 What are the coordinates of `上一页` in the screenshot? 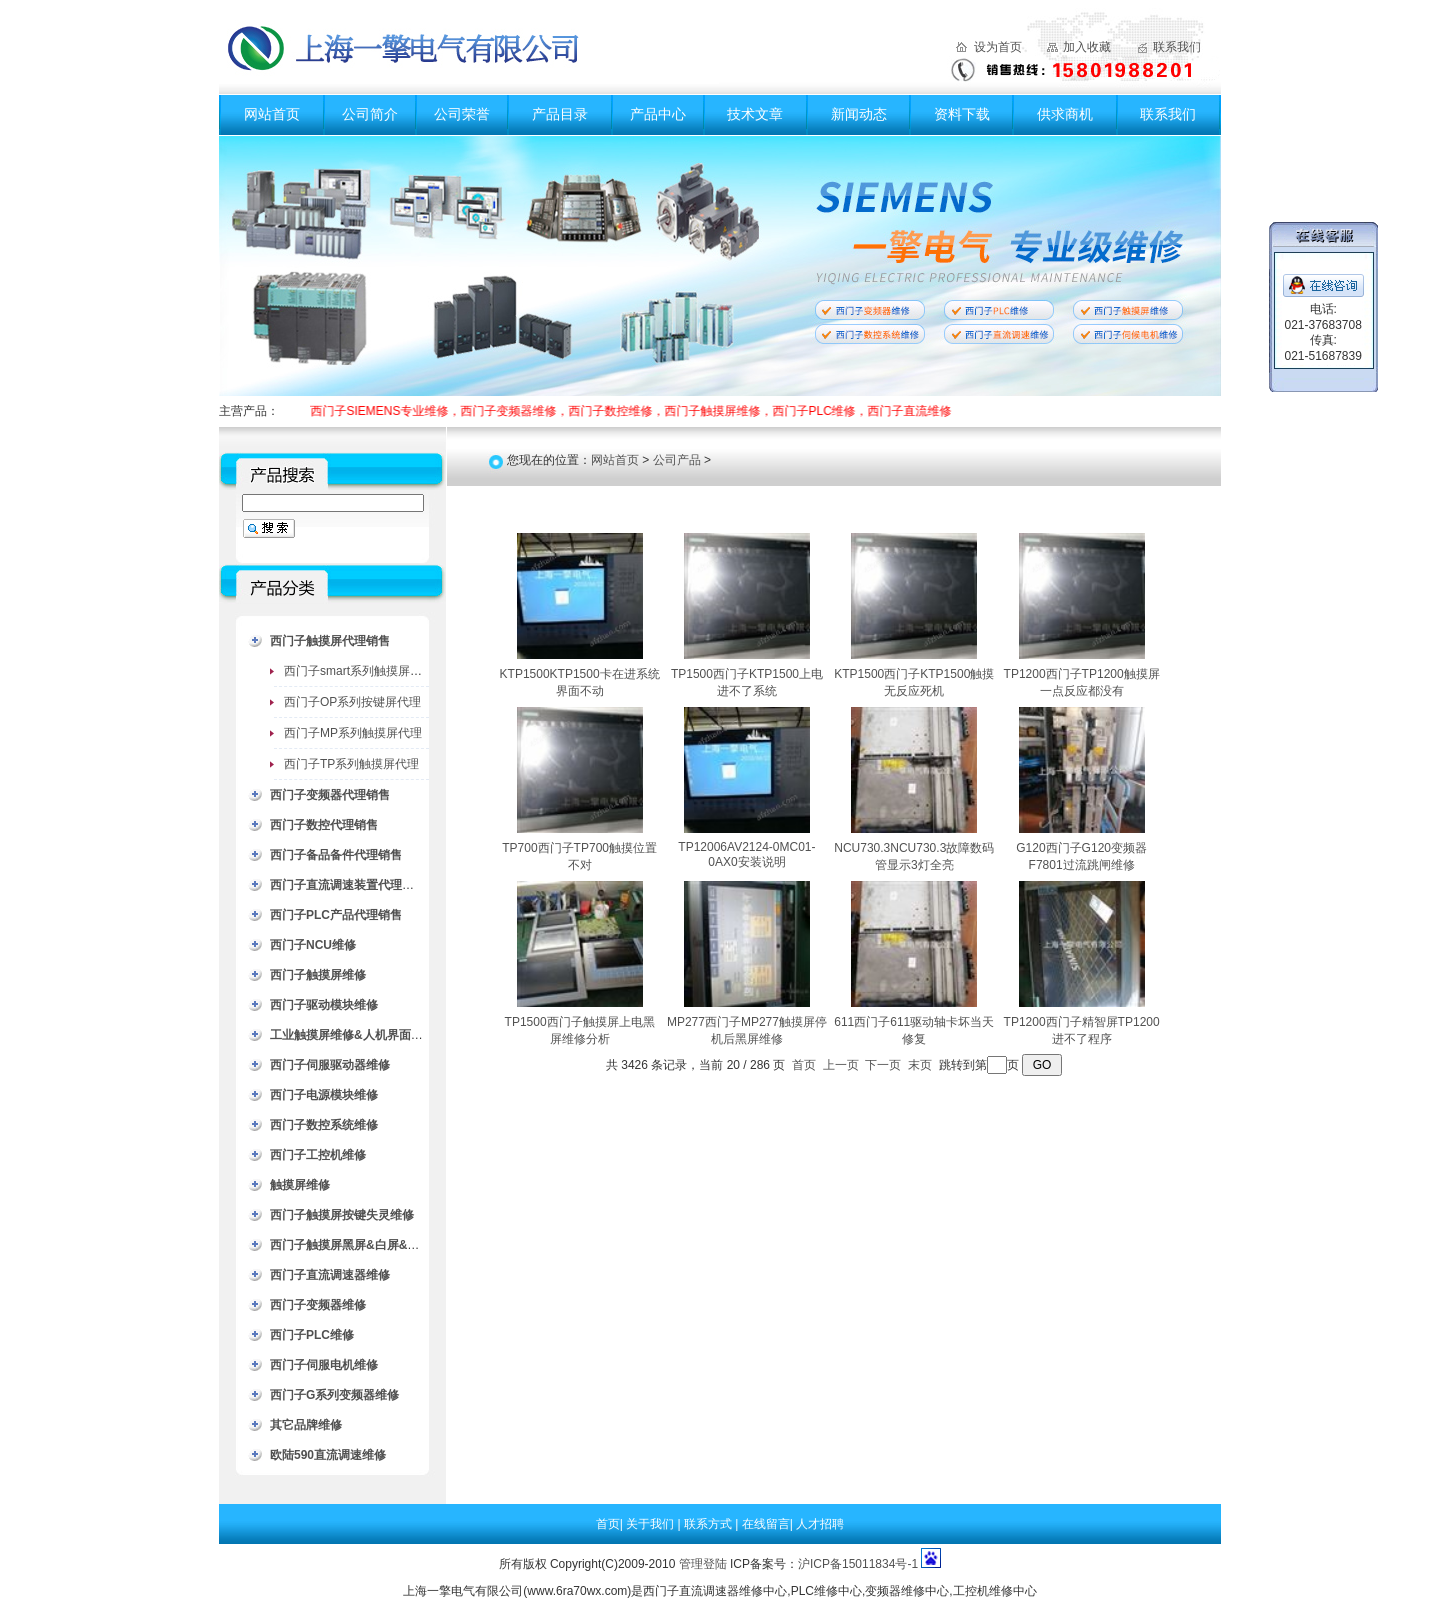 It's located at (841, 1065).